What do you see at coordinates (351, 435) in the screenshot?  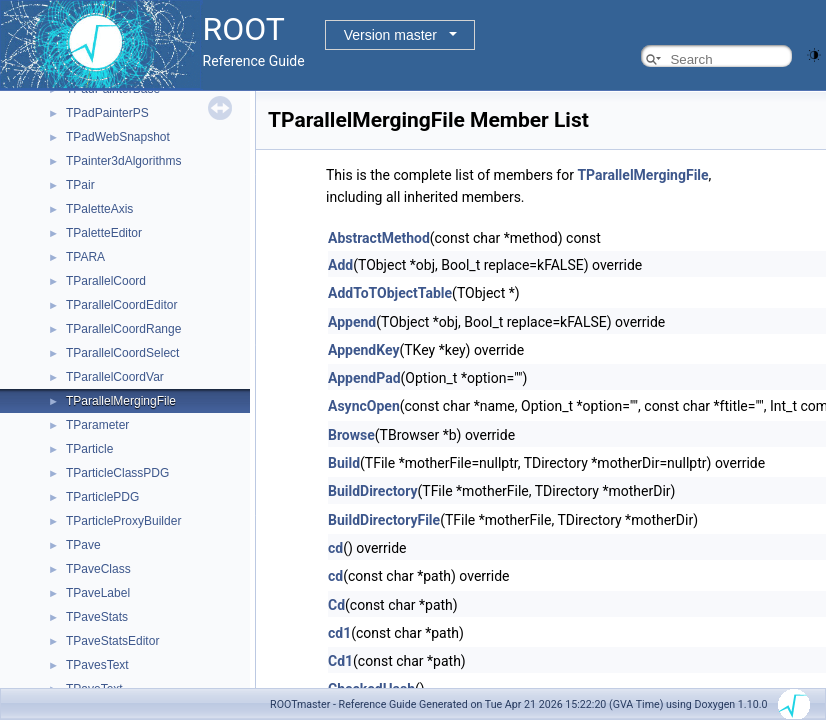 I see `Browse` at bounding box center [351, 435].